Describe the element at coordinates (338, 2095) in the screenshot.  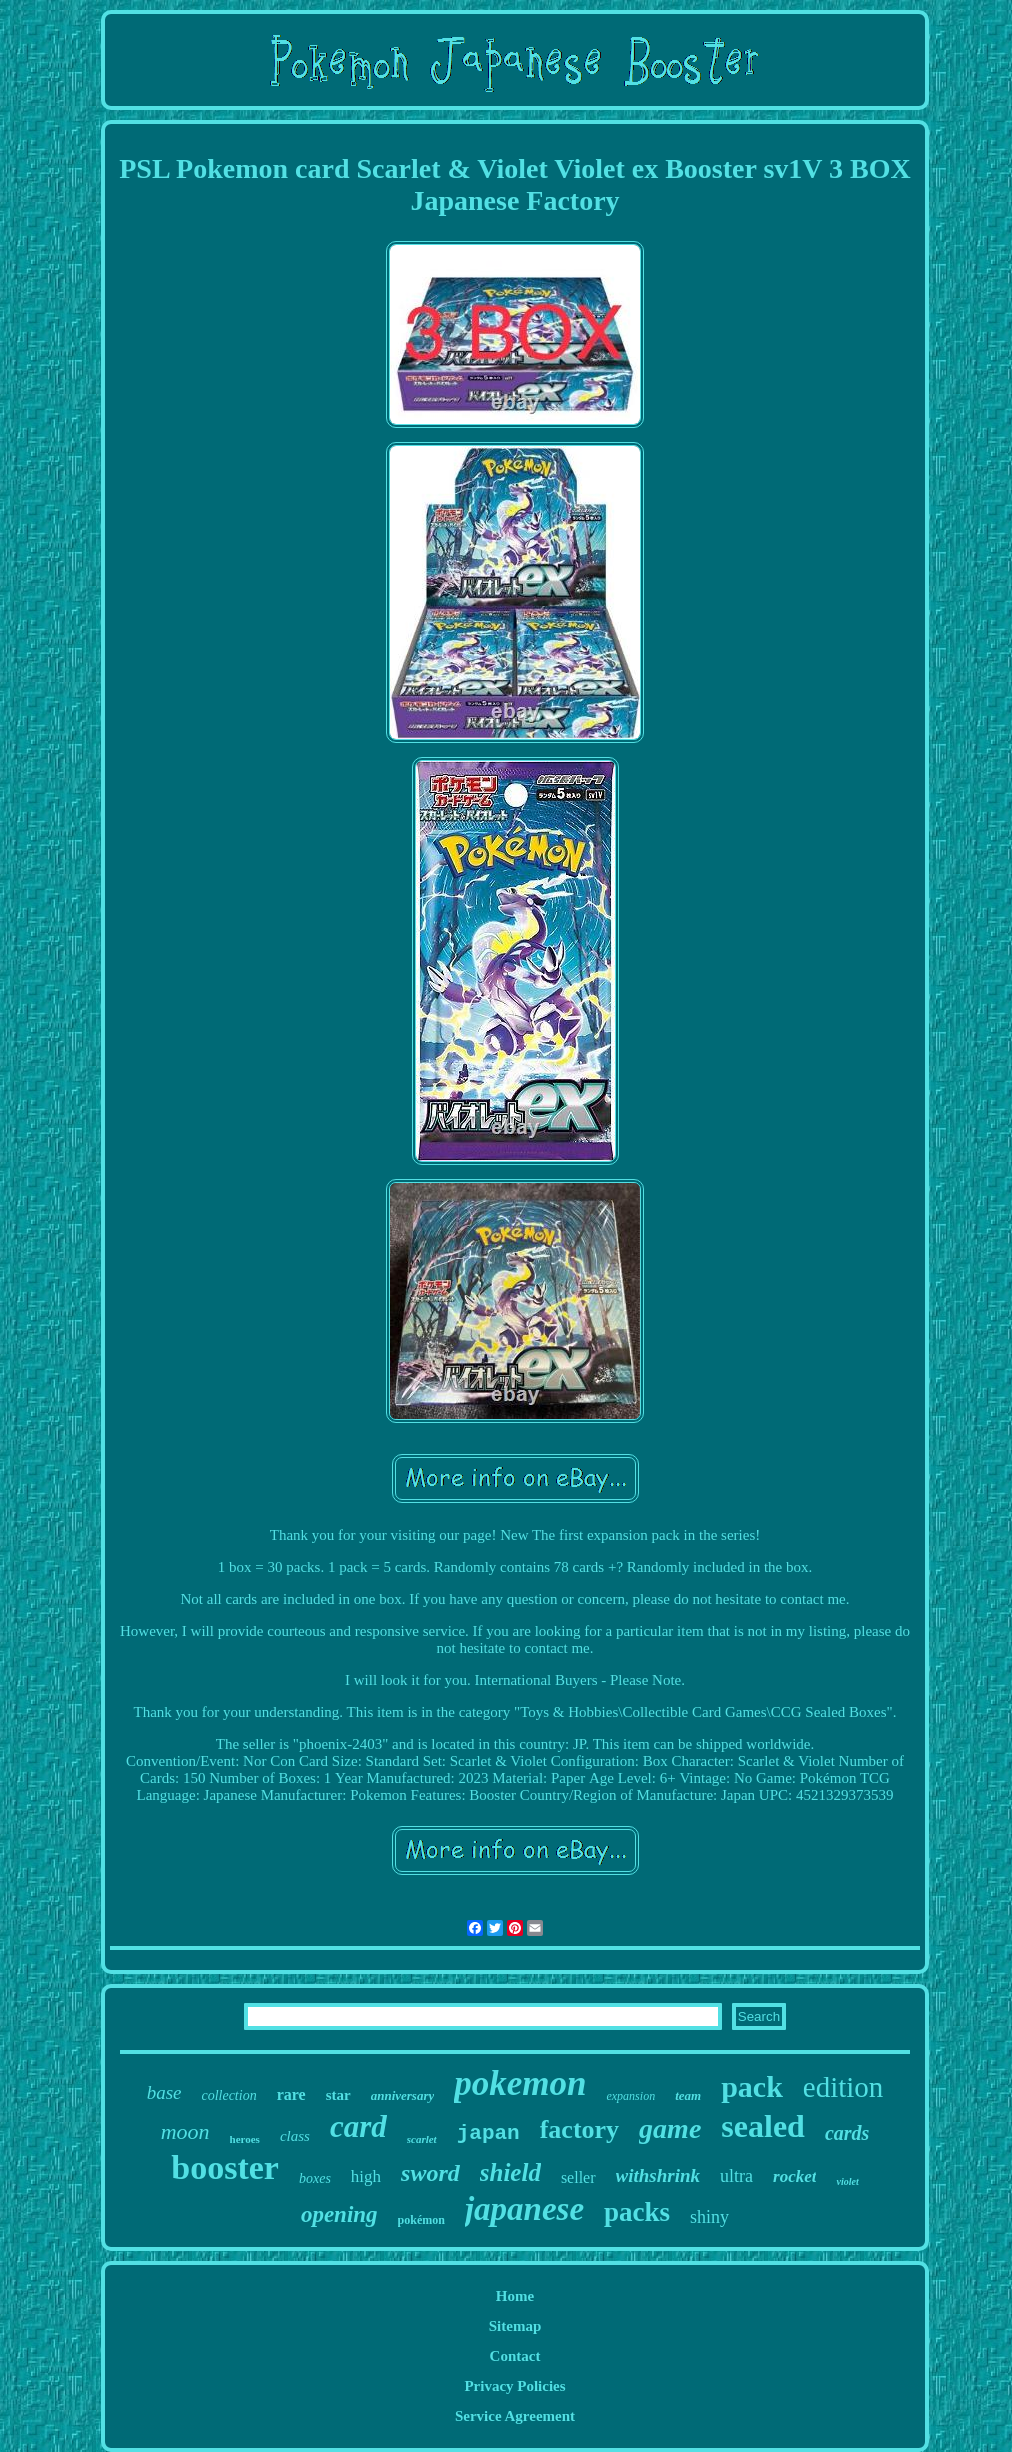
I see `star` at that location.